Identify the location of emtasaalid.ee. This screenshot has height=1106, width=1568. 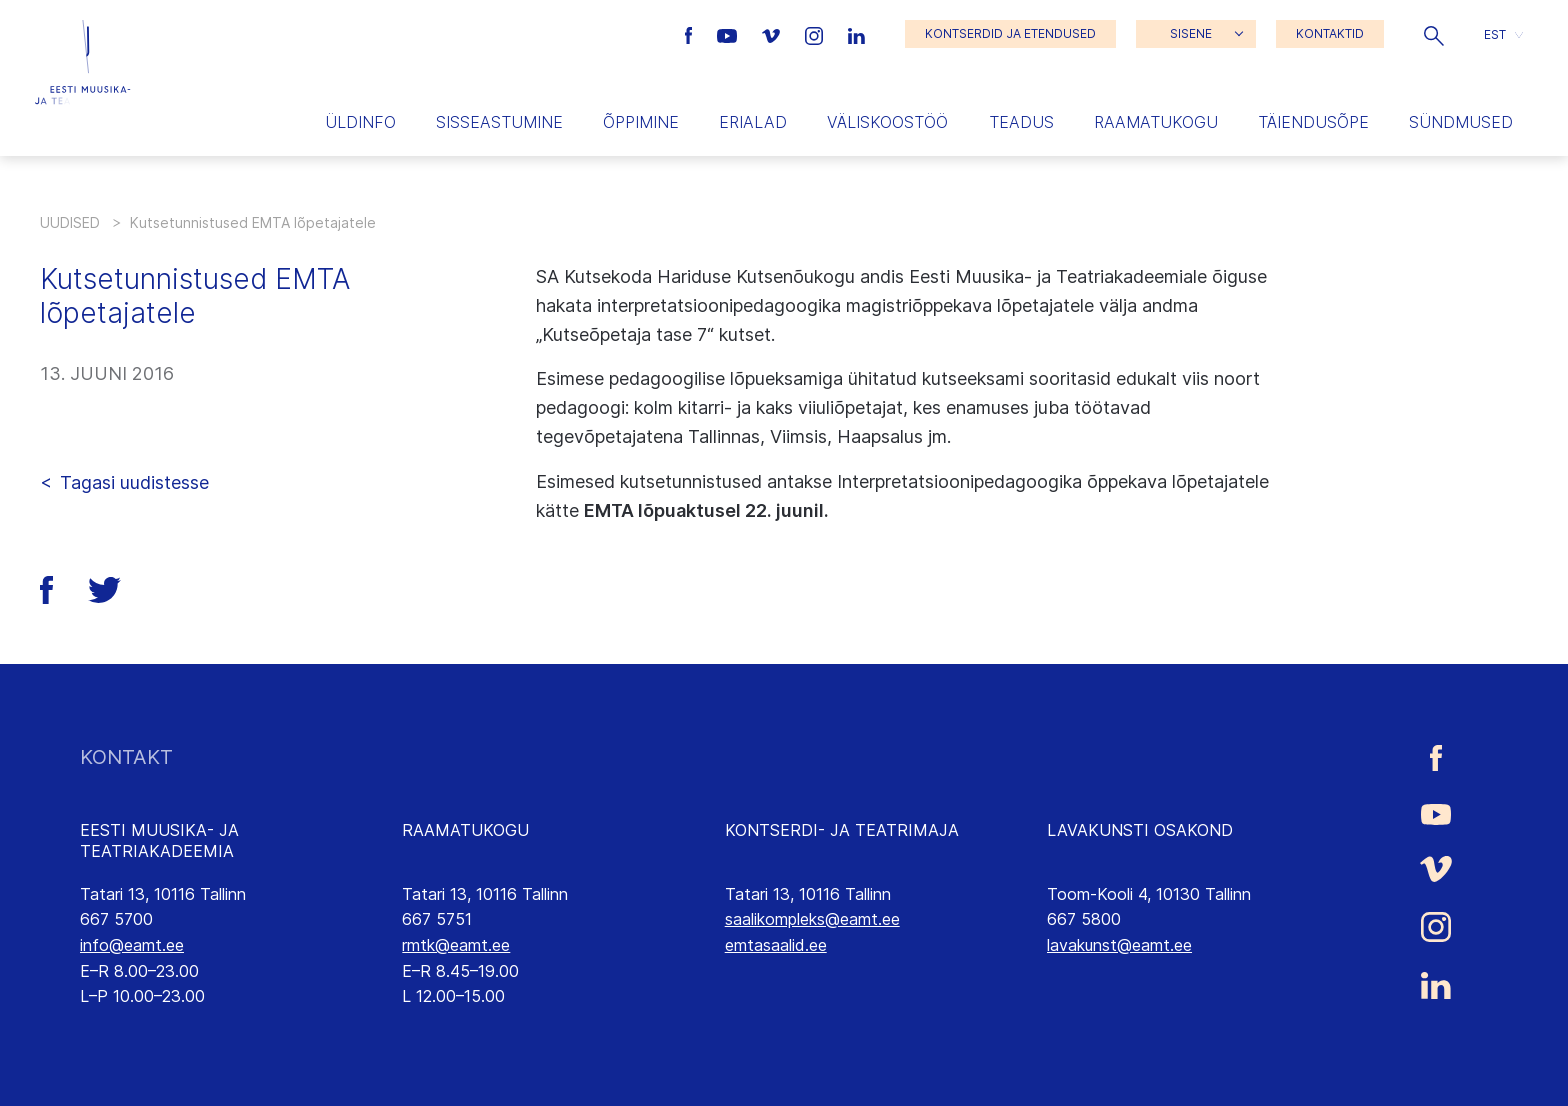
(776, 945).